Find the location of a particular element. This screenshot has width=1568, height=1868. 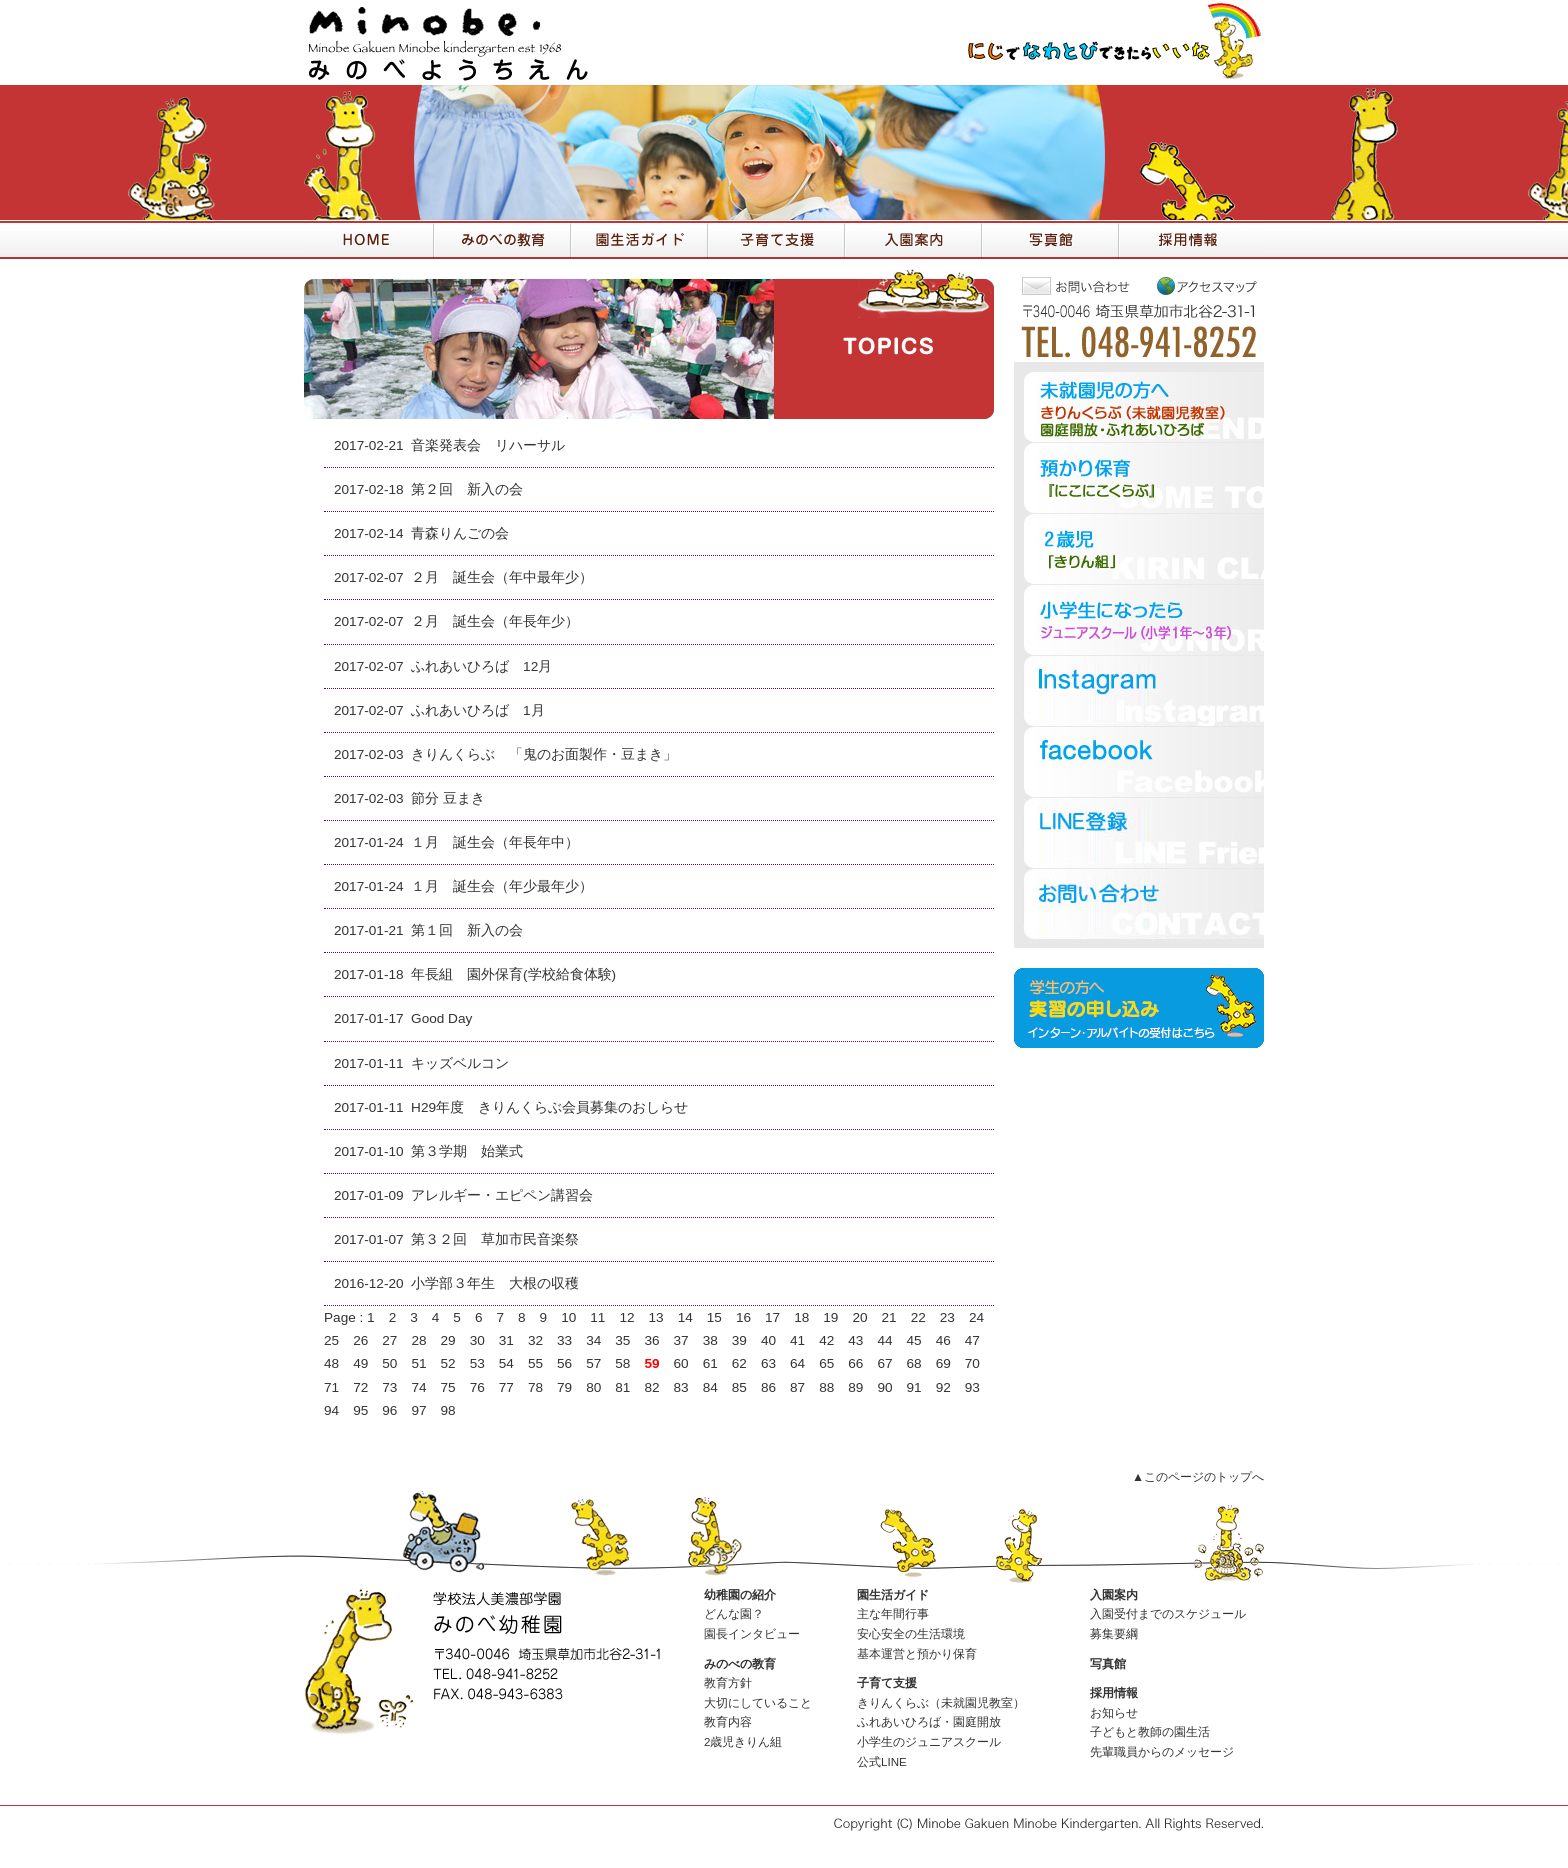

ふれあいひろば 12月 is located at coordinates (481, 666).